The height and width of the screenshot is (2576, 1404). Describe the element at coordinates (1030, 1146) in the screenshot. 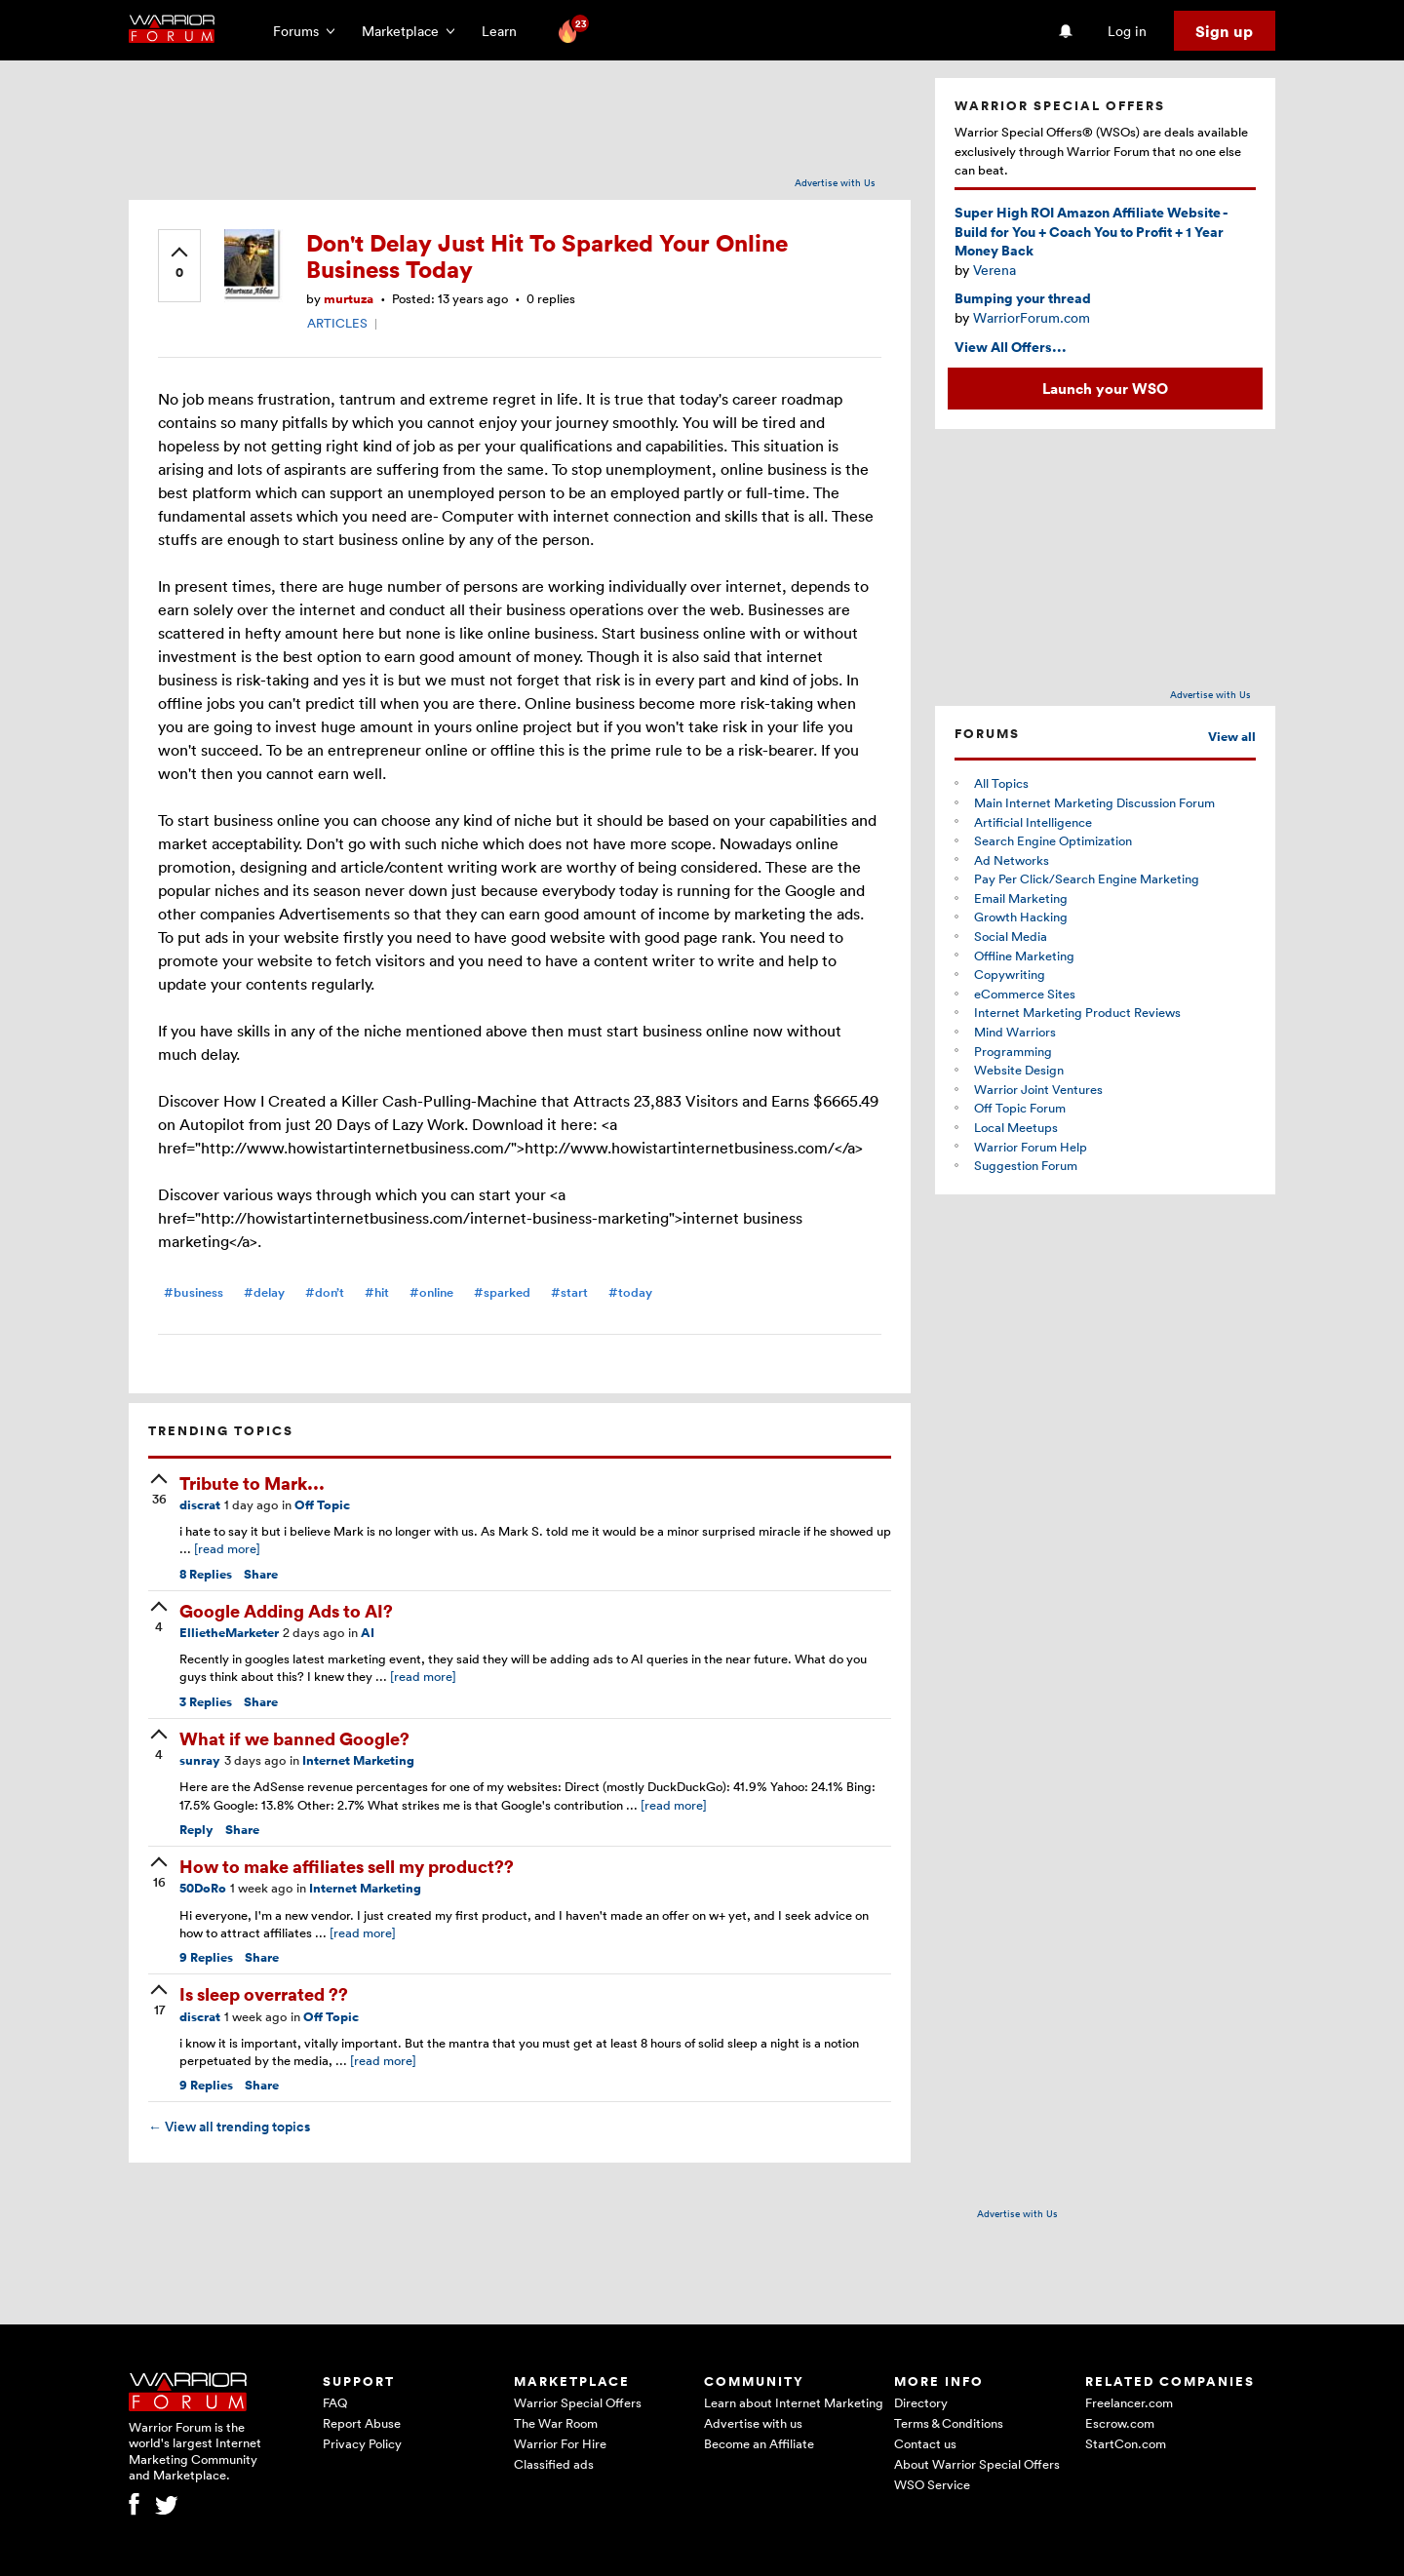

I see `Warrior Forum Help` at that location.